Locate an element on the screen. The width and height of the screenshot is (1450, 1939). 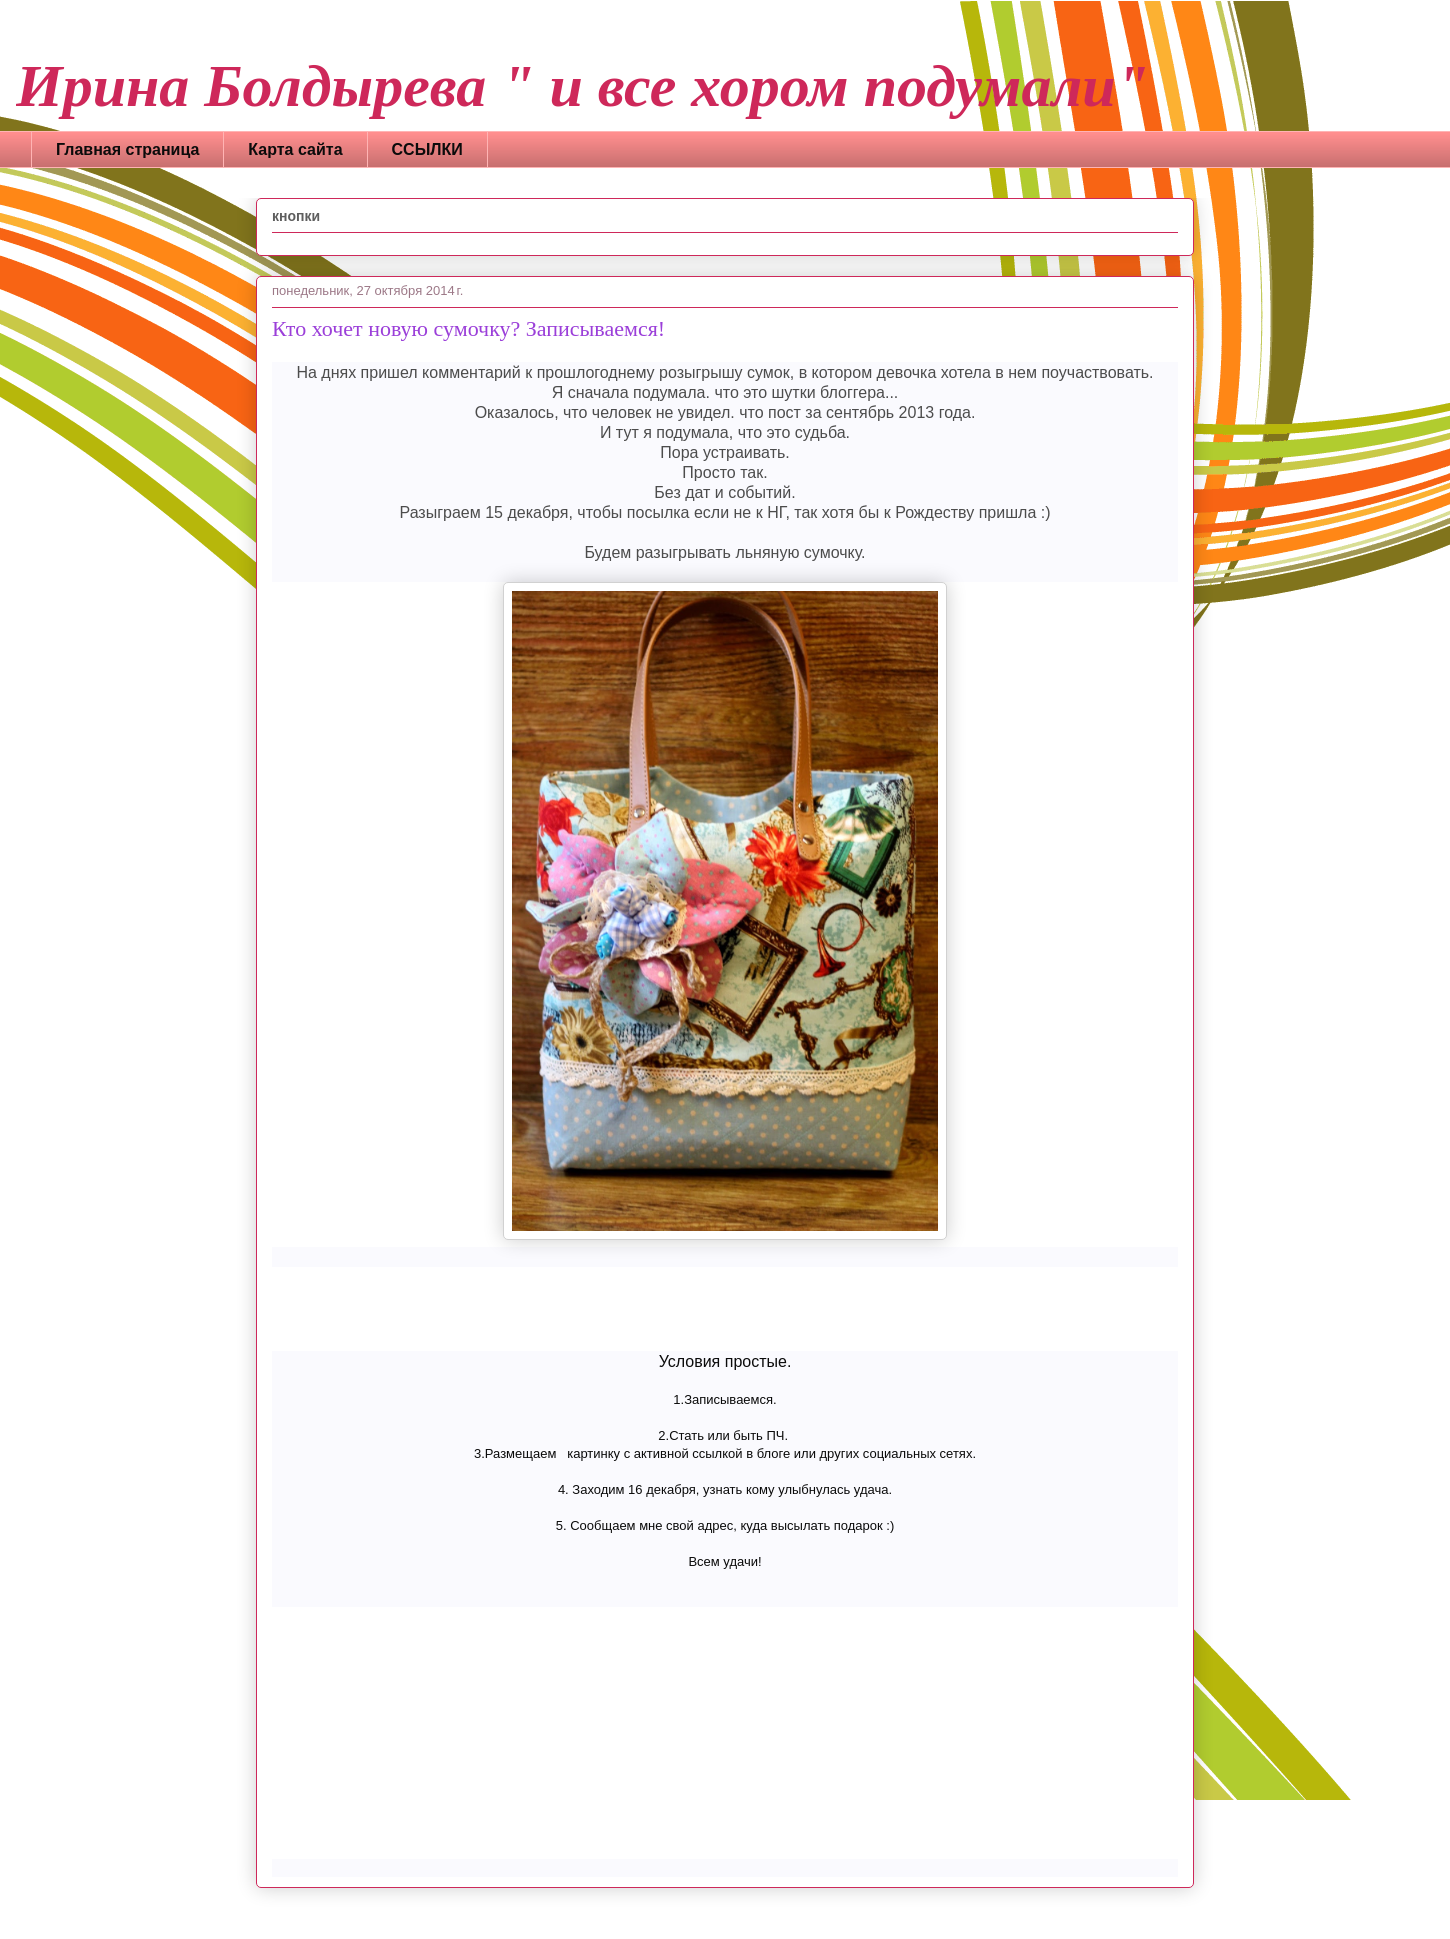
Карта сайта is located at coordinates (295, 149).